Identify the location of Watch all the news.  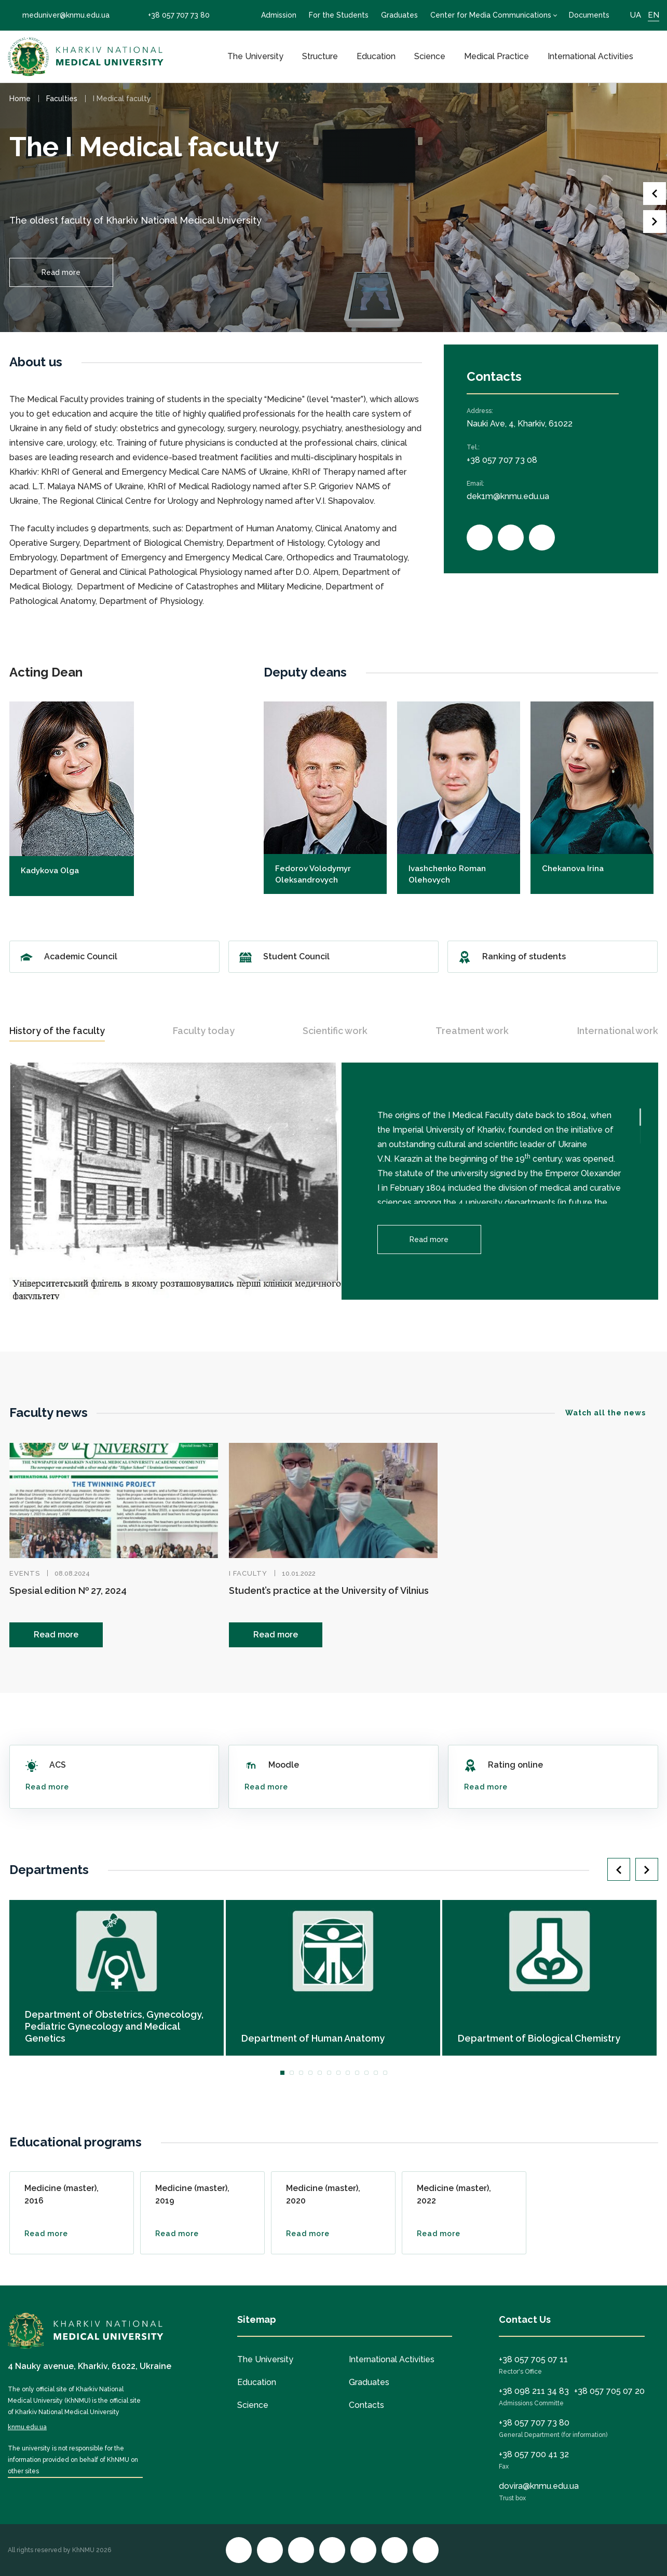
(611, 1413).